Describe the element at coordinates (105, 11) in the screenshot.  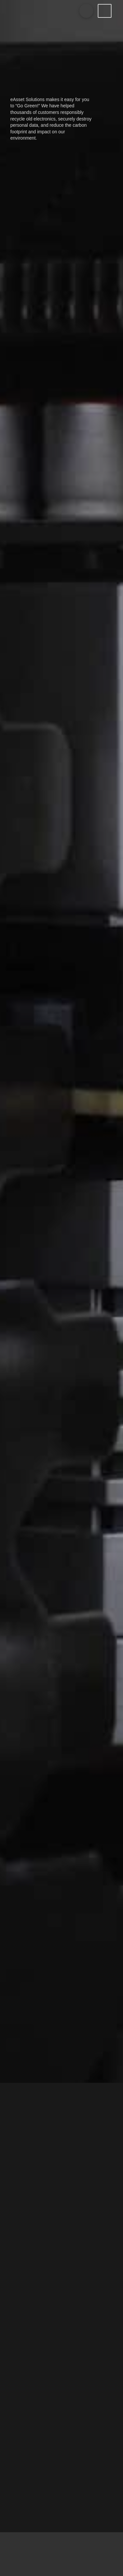
I see `[Toggle Off Canvas Content]` at that location.